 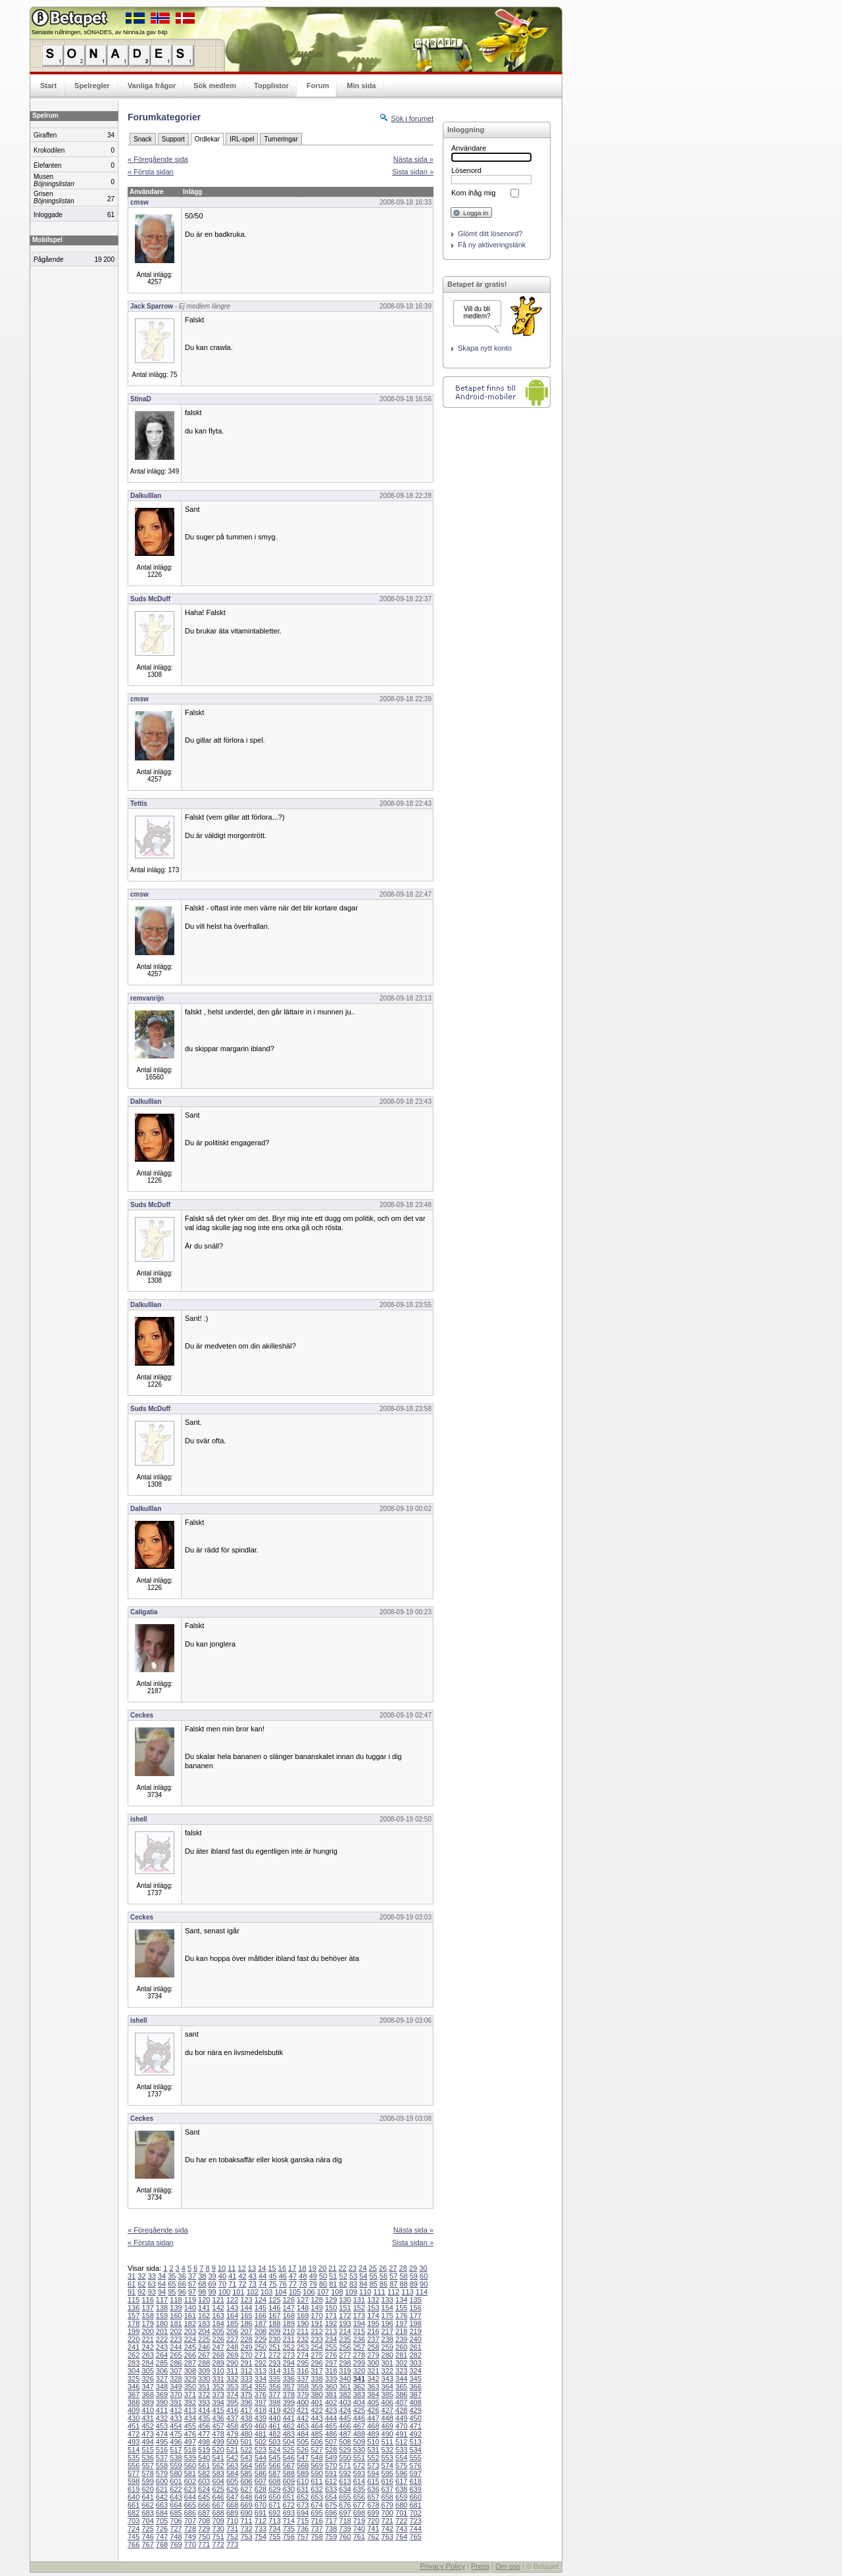 What do you see at coordinates (190, 2386) in the screenshot?
I see `350` at bounding box center [190, 2386].